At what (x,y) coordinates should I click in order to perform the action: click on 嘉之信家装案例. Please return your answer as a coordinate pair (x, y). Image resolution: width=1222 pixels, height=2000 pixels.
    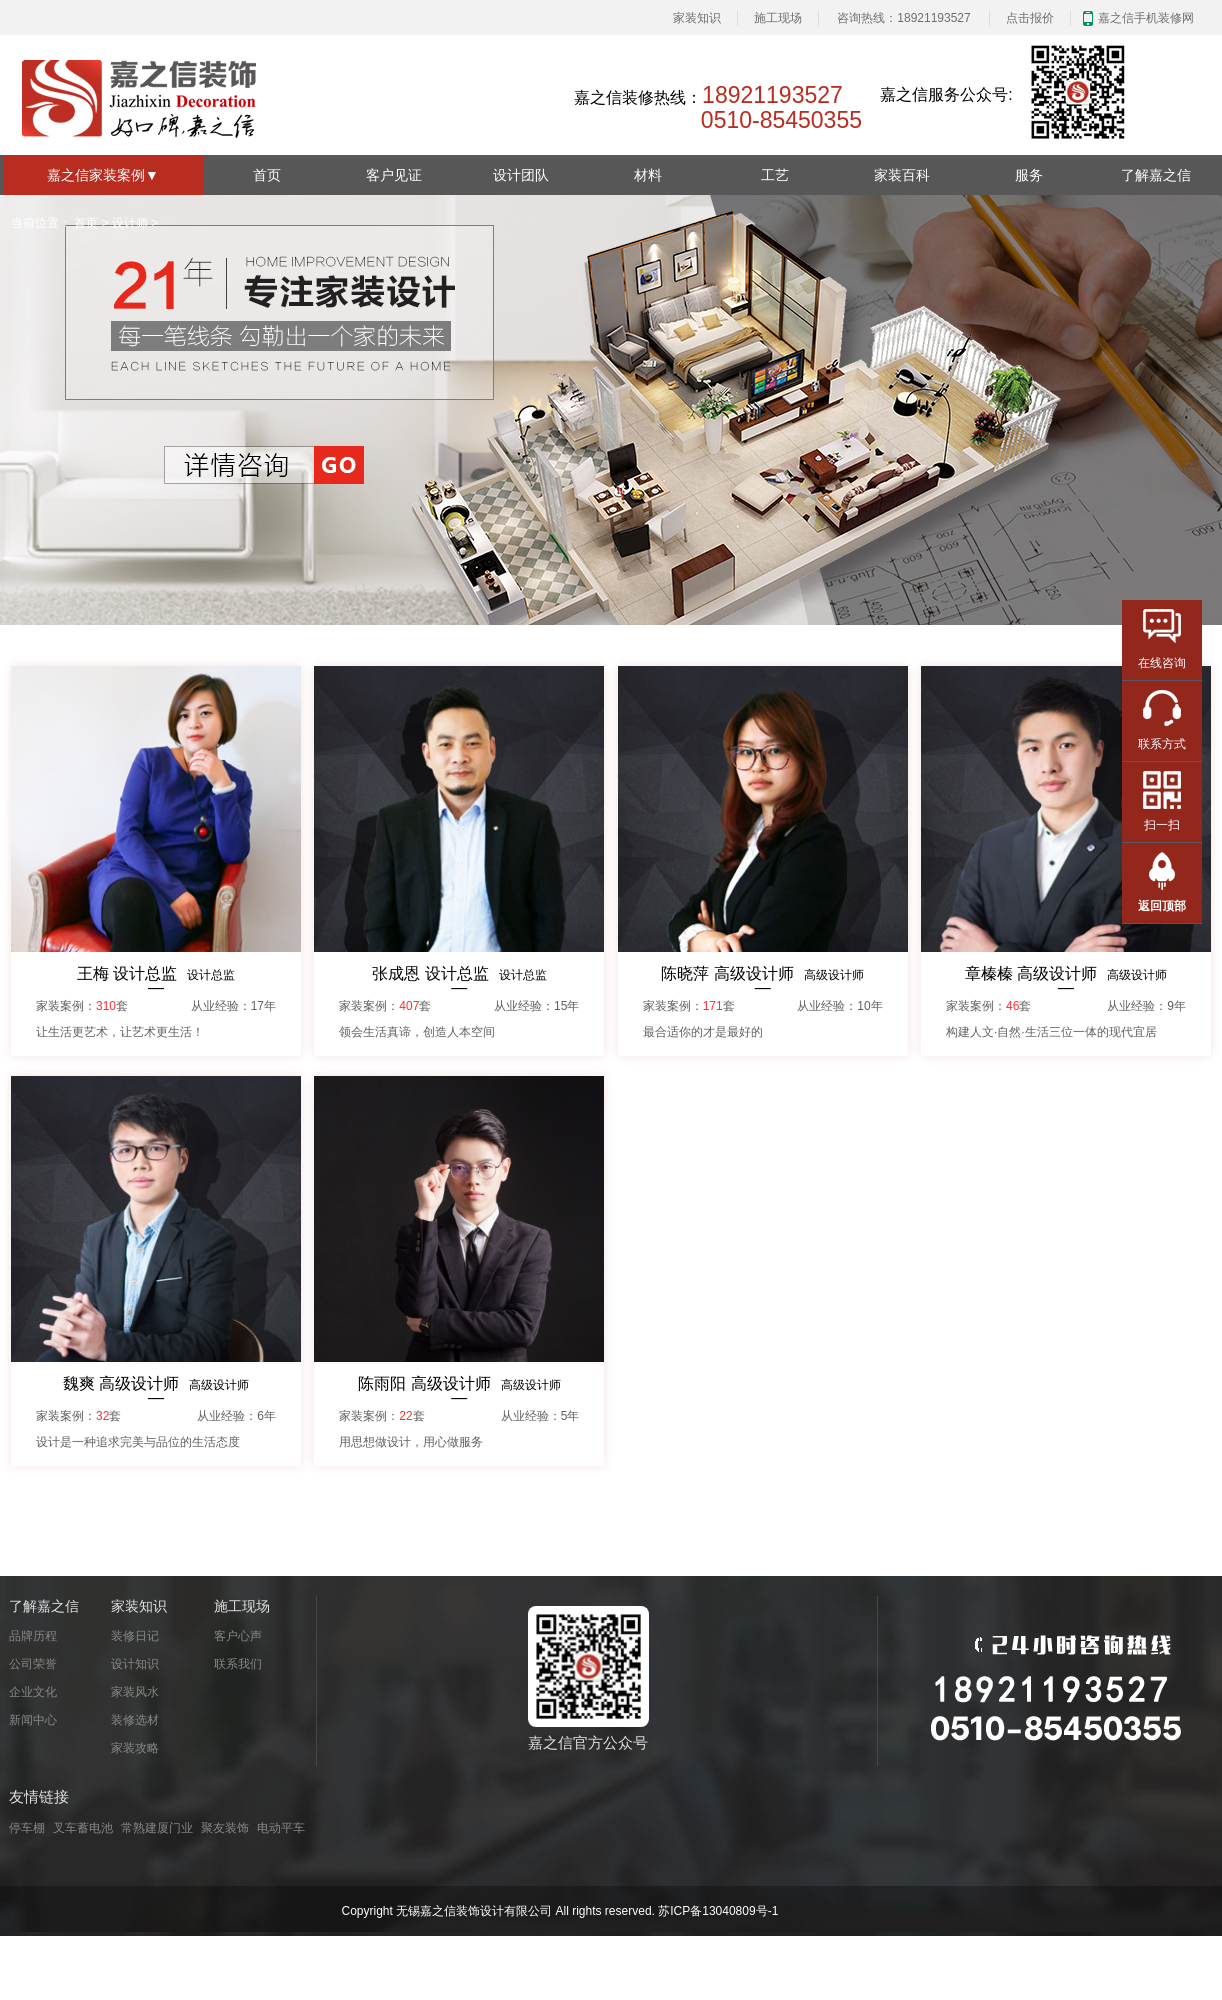
    Looking at the image, I should click on (103, 175).